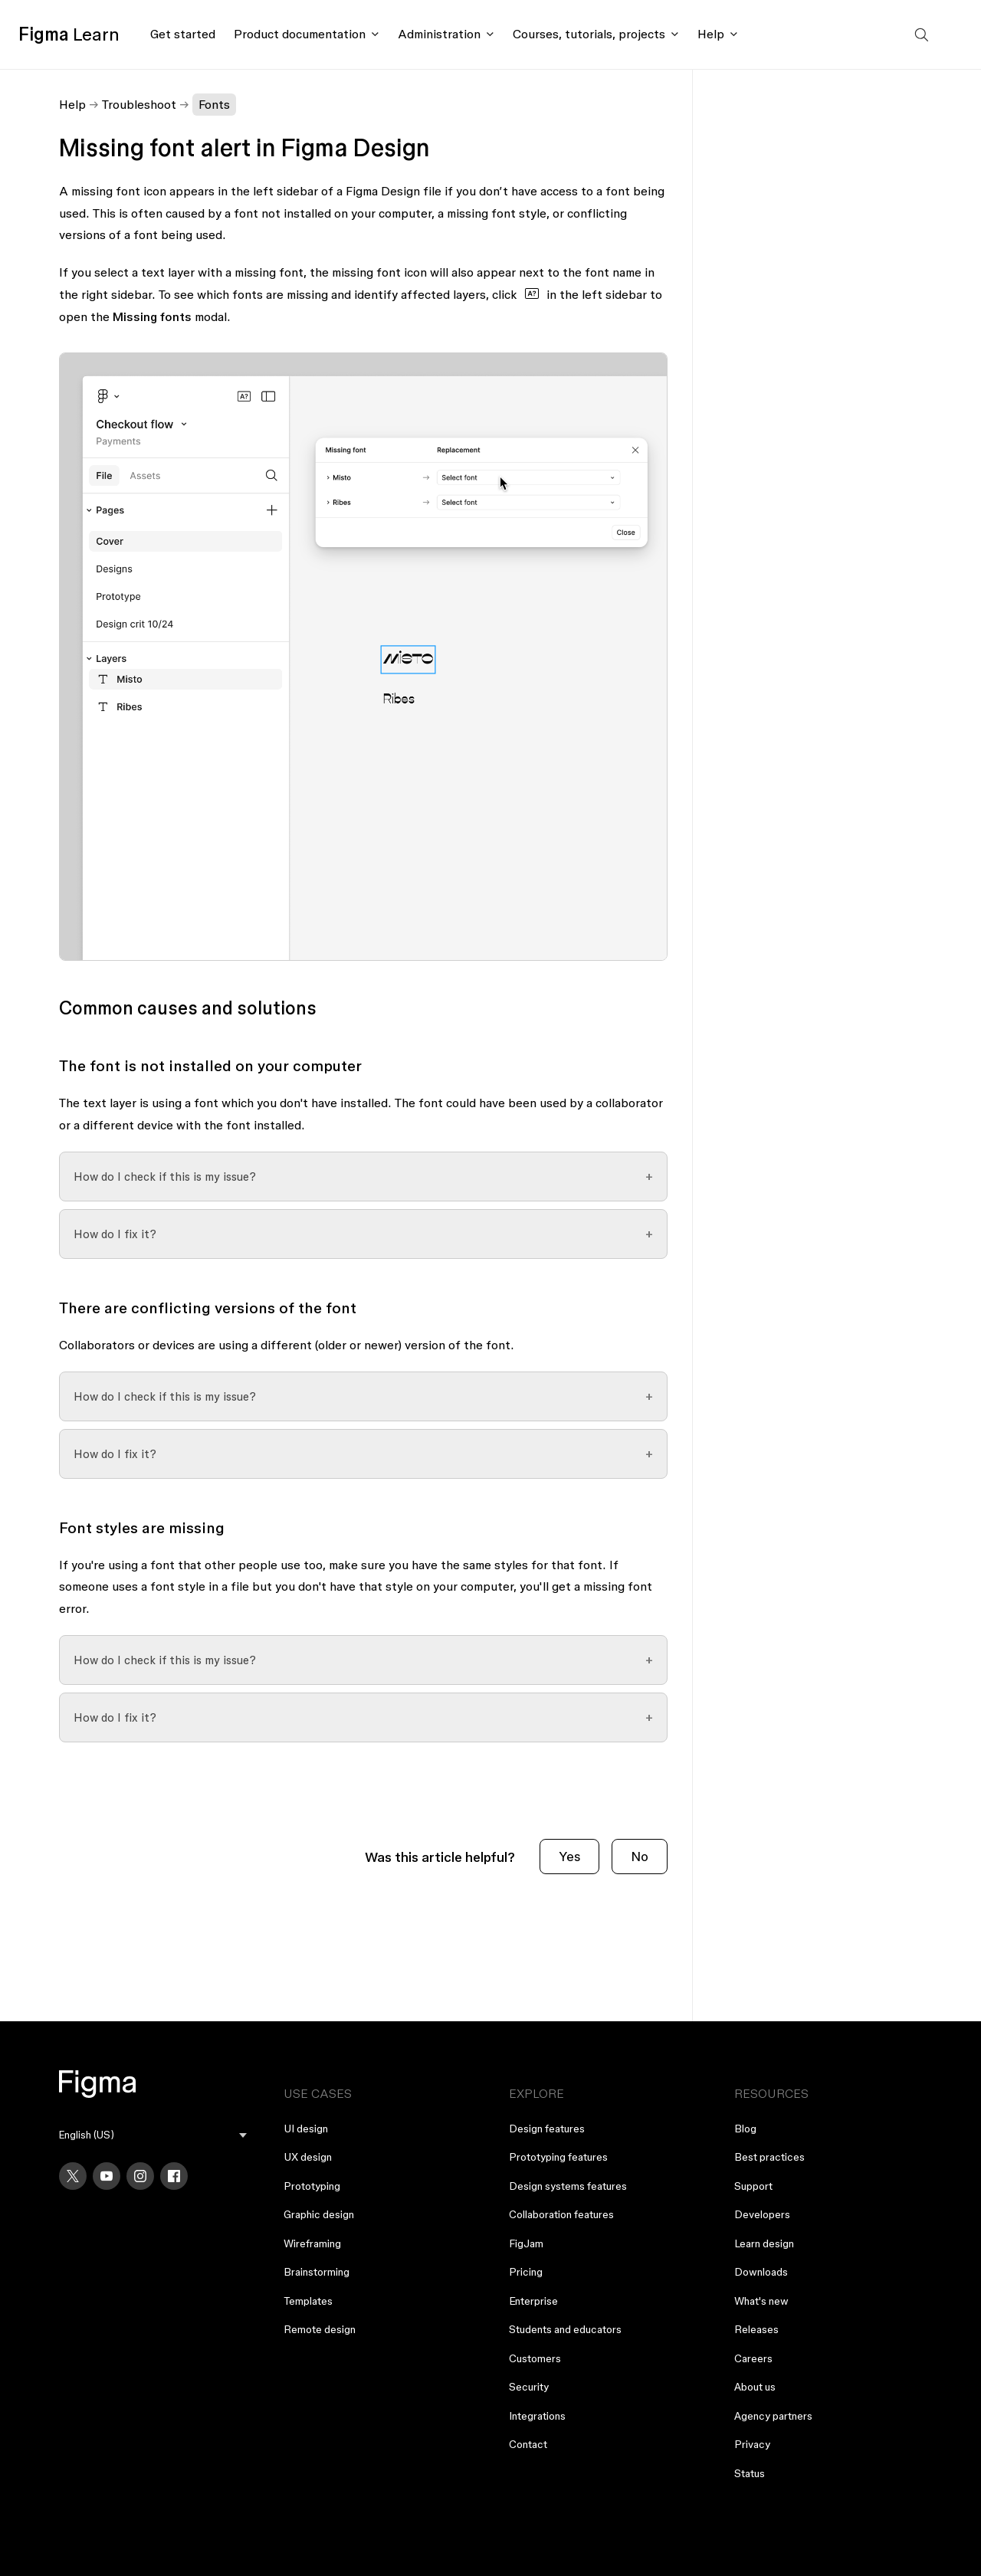  I want to click on Status, so click(749, 2473).